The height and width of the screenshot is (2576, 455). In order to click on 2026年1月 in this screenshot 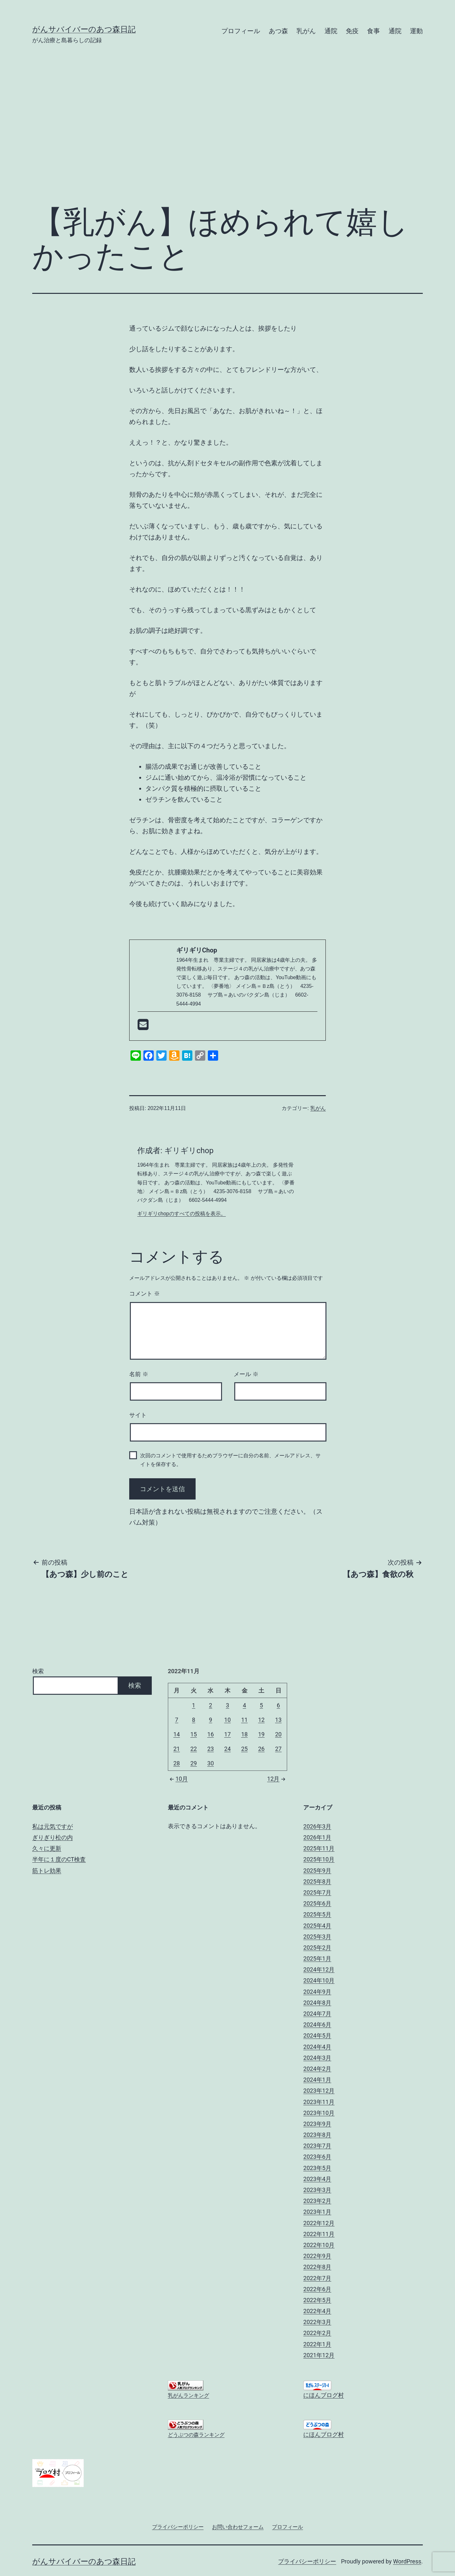, I will do `click(317, 1837)`.